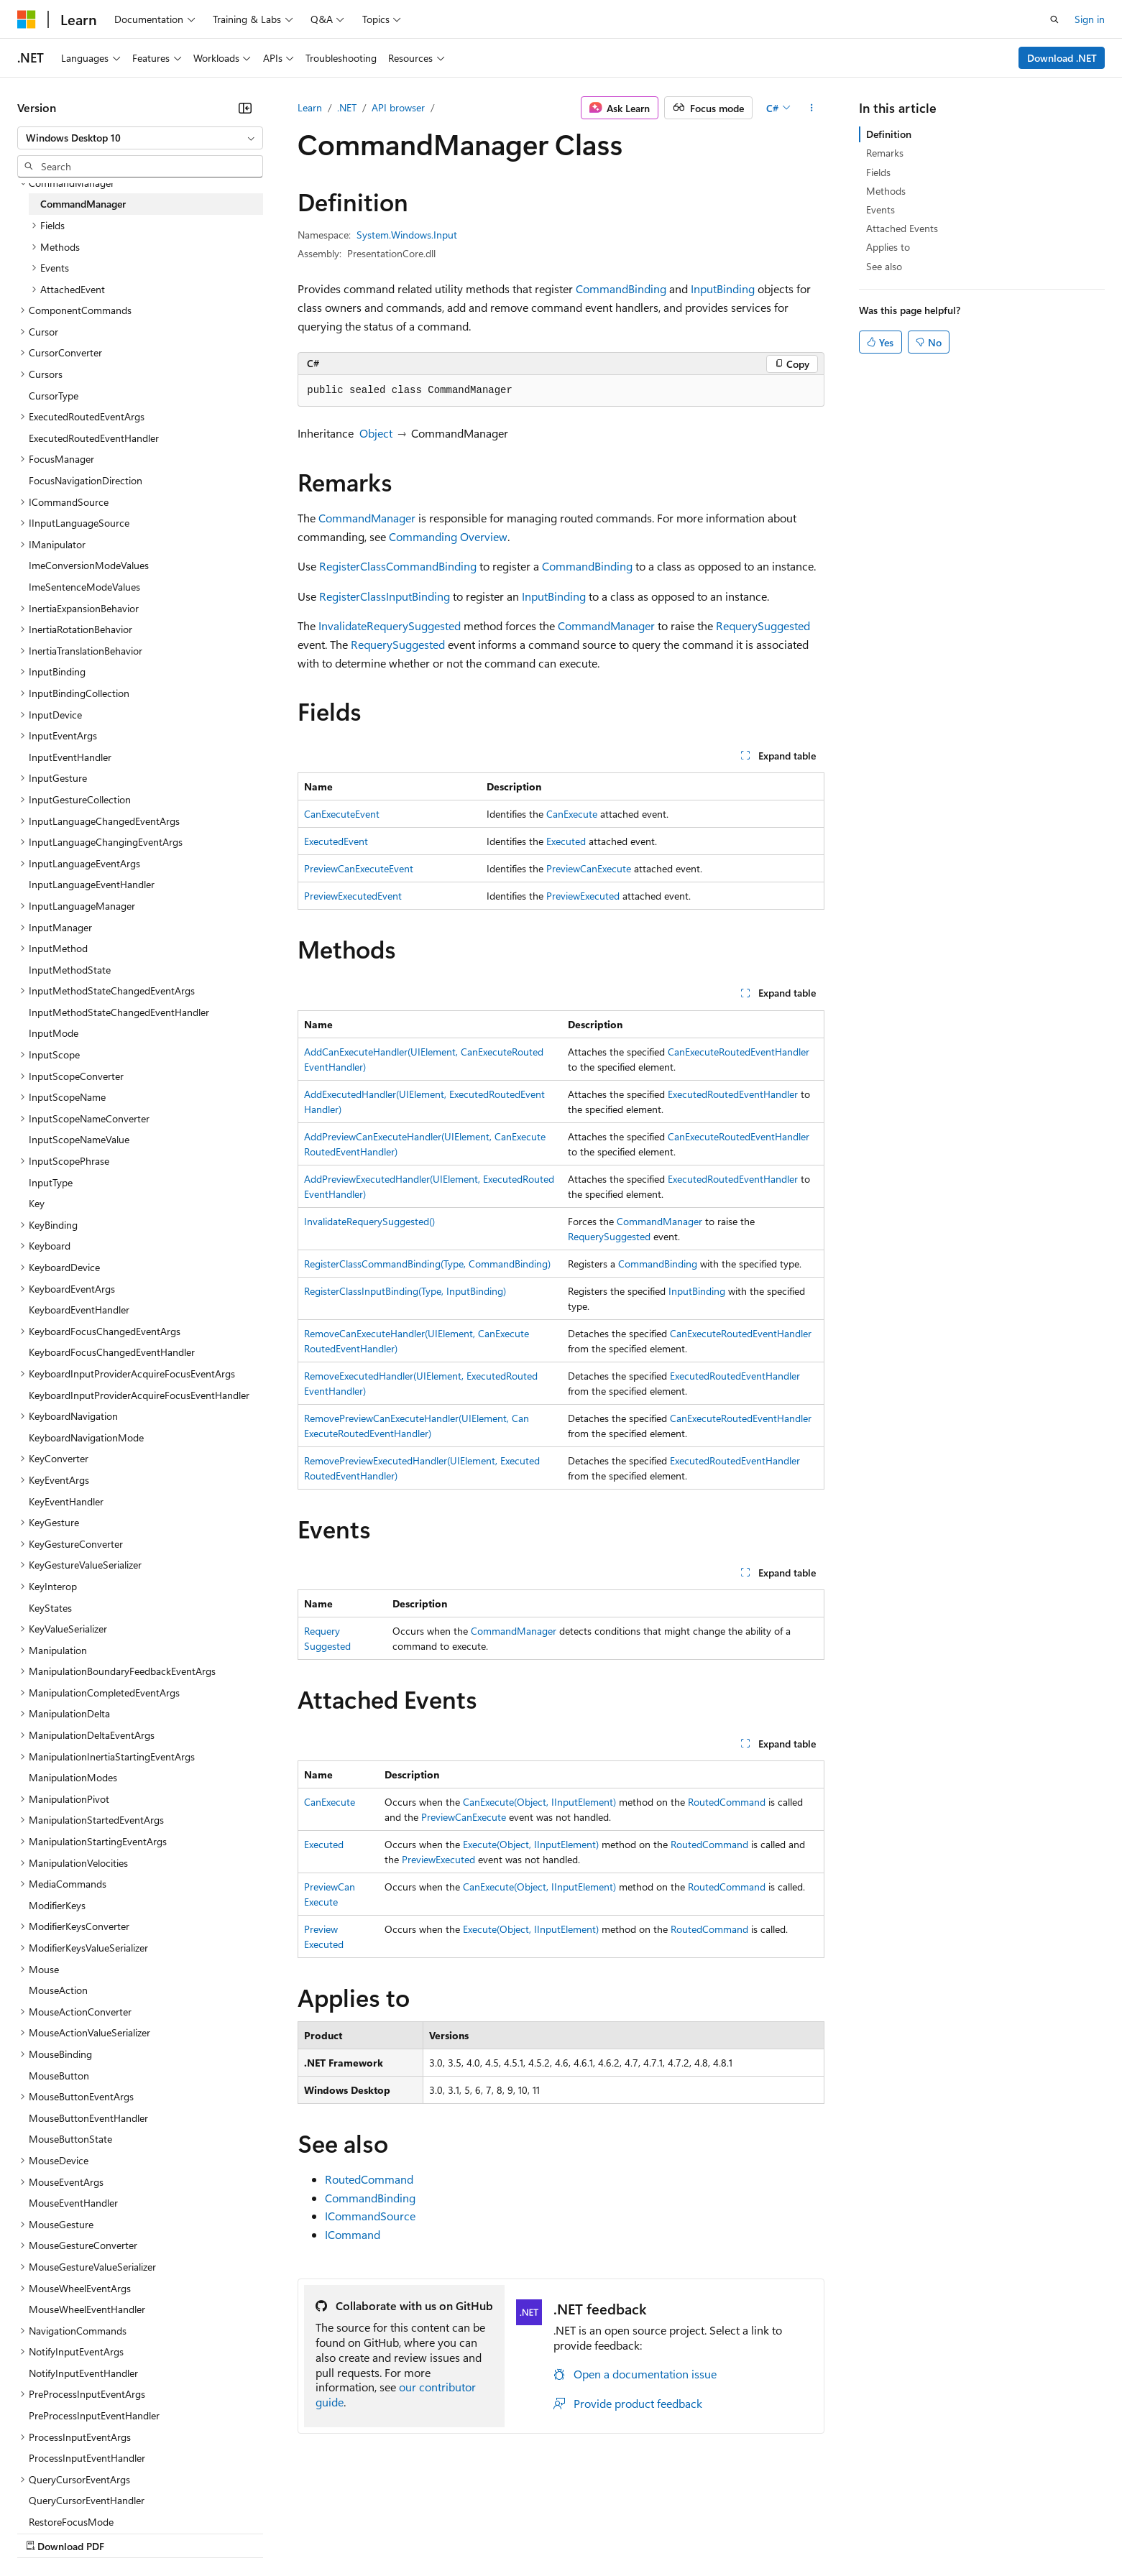 Image resolution: width=1122 pixels, height=2576 pixels. Describe the element at coordinates (46, 2532) in the screenshot. I see `AI Disclaimer` at that location.